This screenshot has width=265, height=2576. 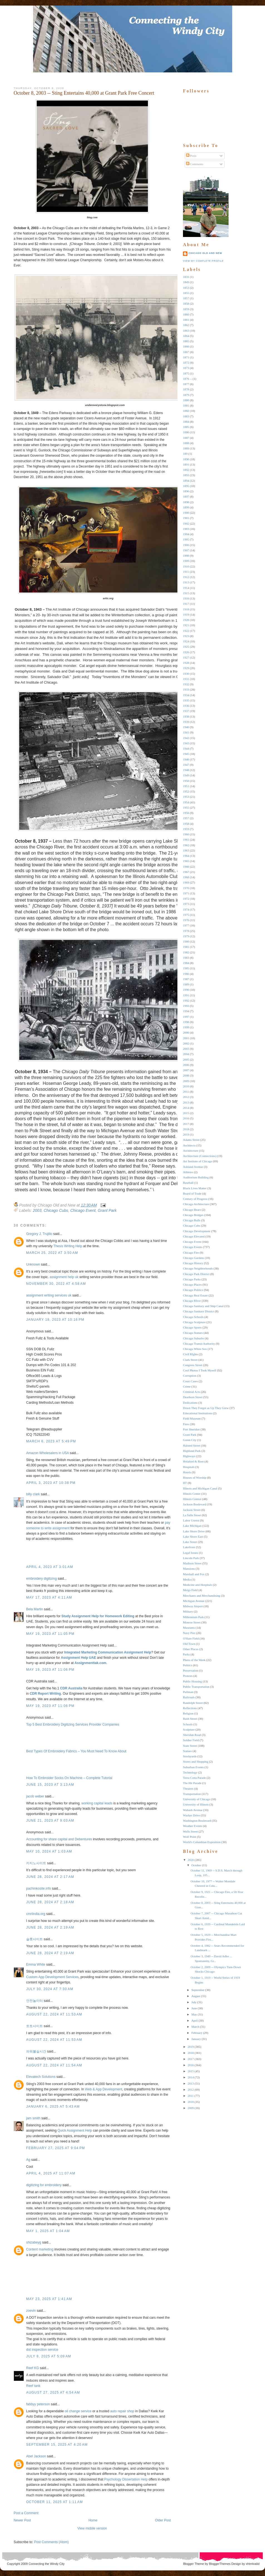 What do you see at coordinates (189, 1643) in the screenshot?
I see `Old Town` at bounding box center [189, 1643].